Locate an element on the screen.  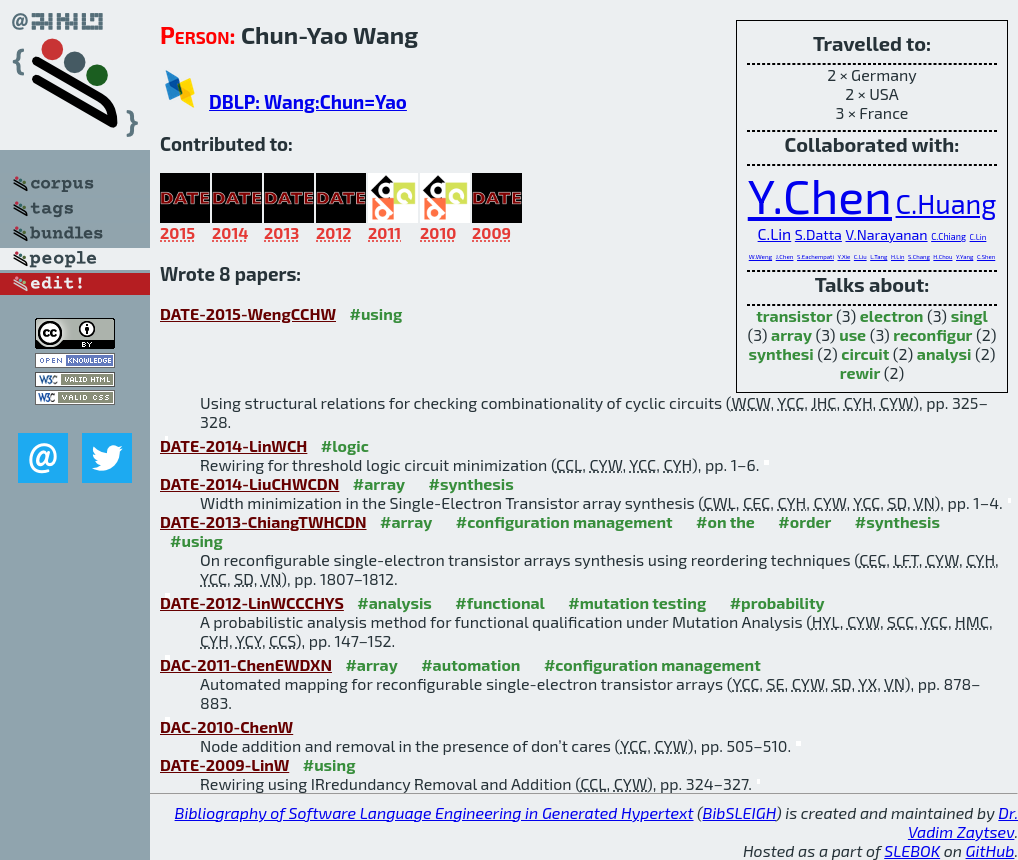
DATE-2015-WengCCHW is located at coordinates (248, 313).